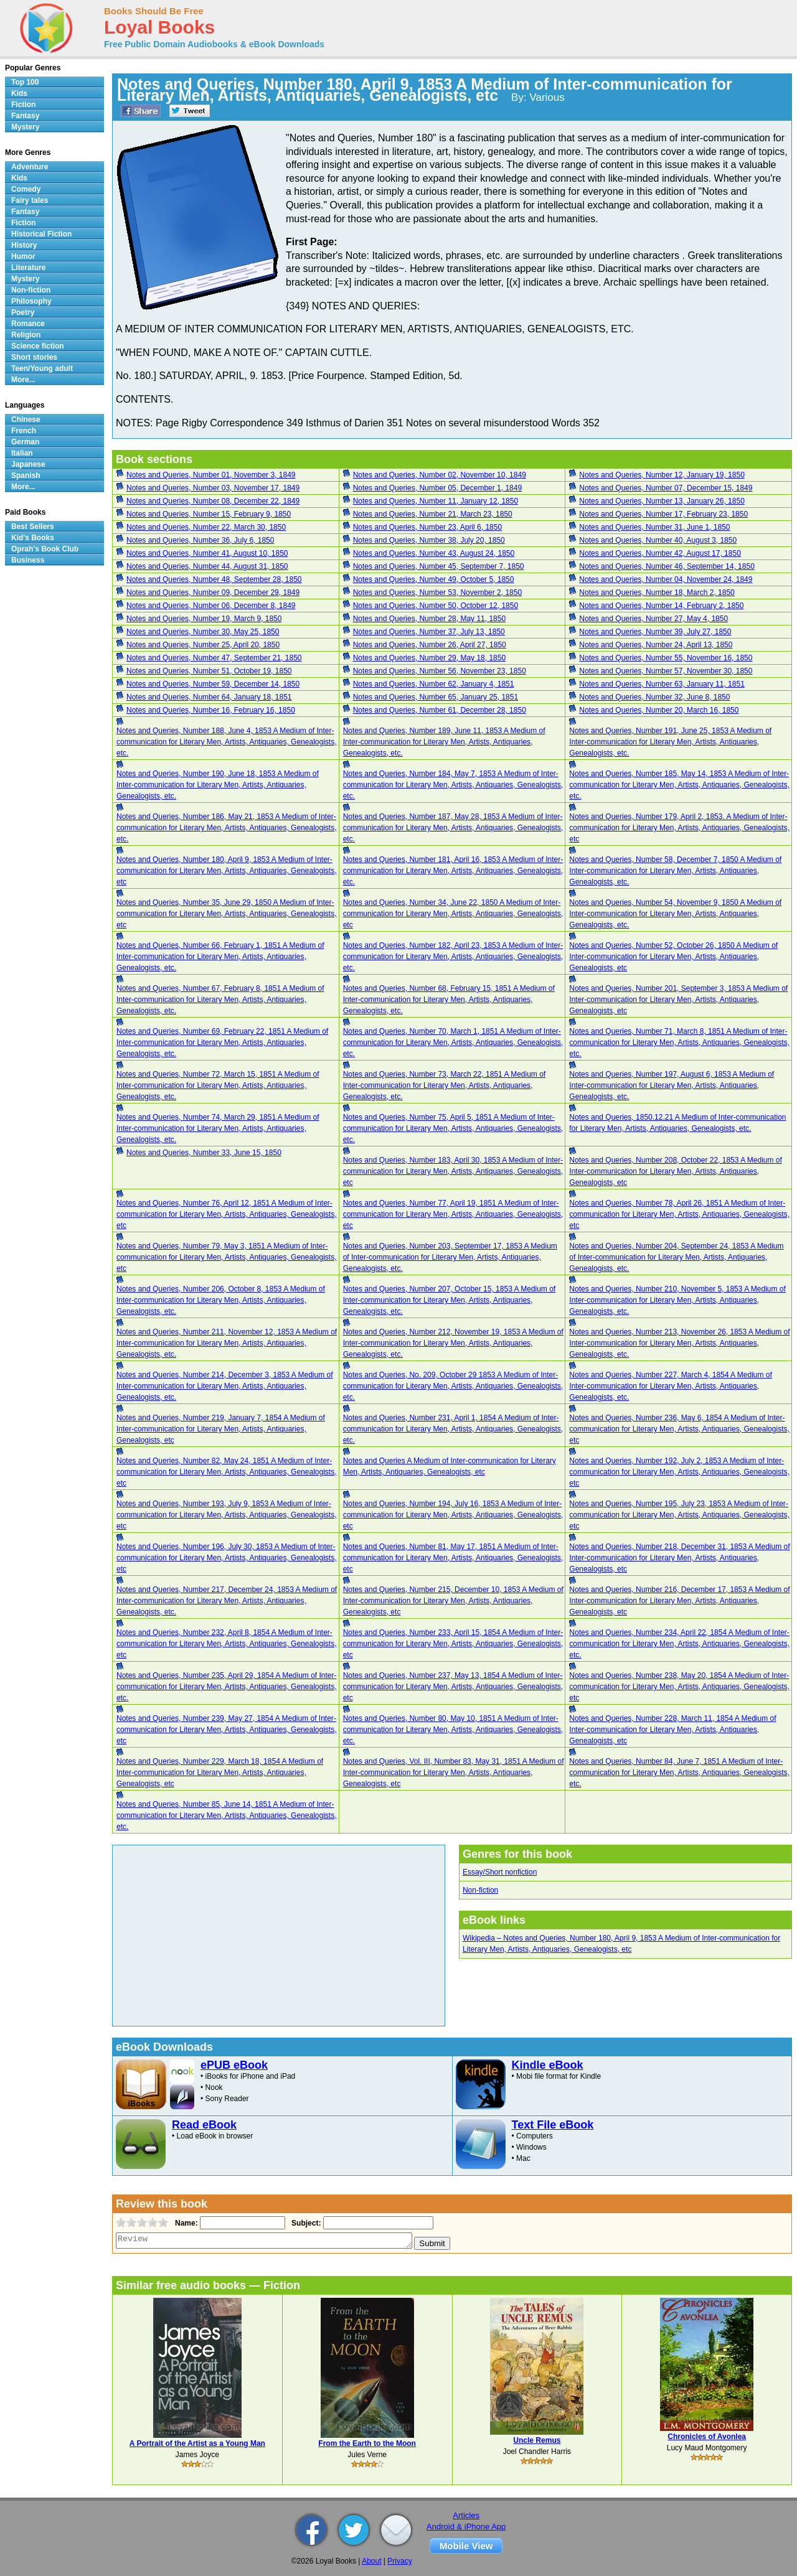  I want to click on Notes and Queries, Number 56, November 23, 1850, so click(439, 671).